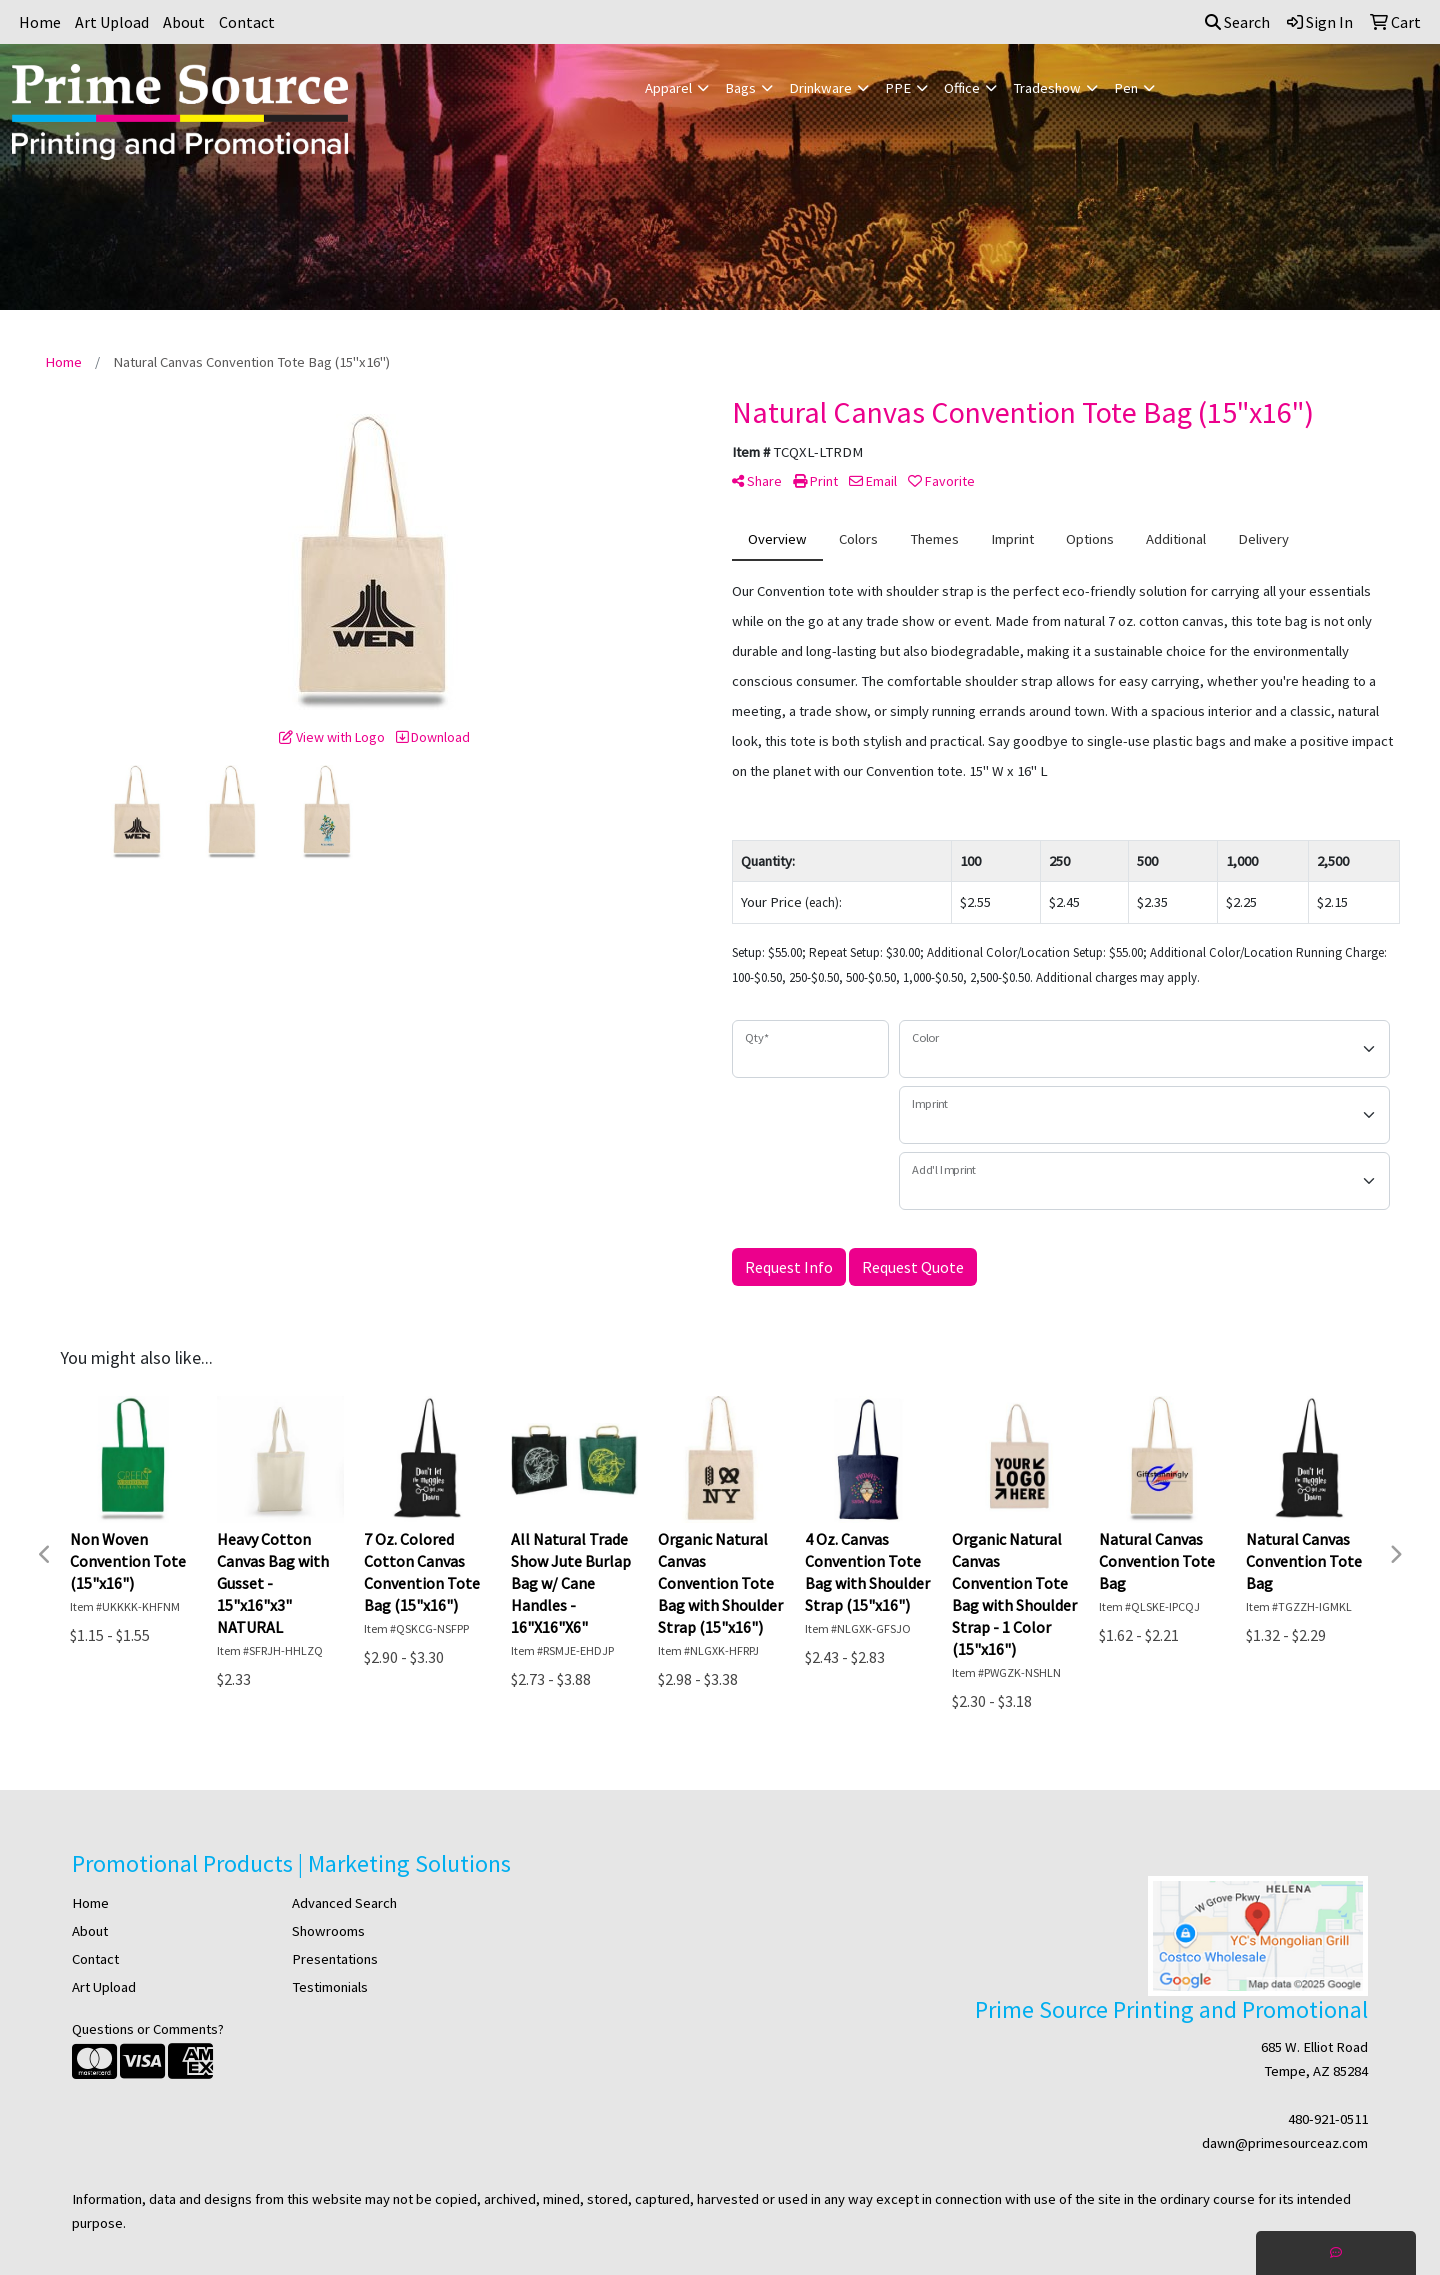  I want to click on Apparel, so click(668, 88).